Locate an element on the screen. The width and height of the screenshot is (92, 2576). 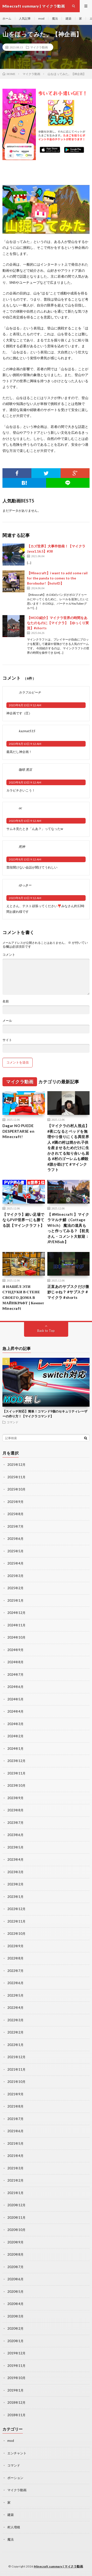
【マイクラの村人視点】 #夜になるとベッドを無理やり借りにくる異世界人 #隣の村は焼かれ子供を産ませるためだけに生かされてる知り合いも居る #村のゴーレムも瞬殺 #誰か助けて #マインクラフト is located at coordinates (68, 1147).